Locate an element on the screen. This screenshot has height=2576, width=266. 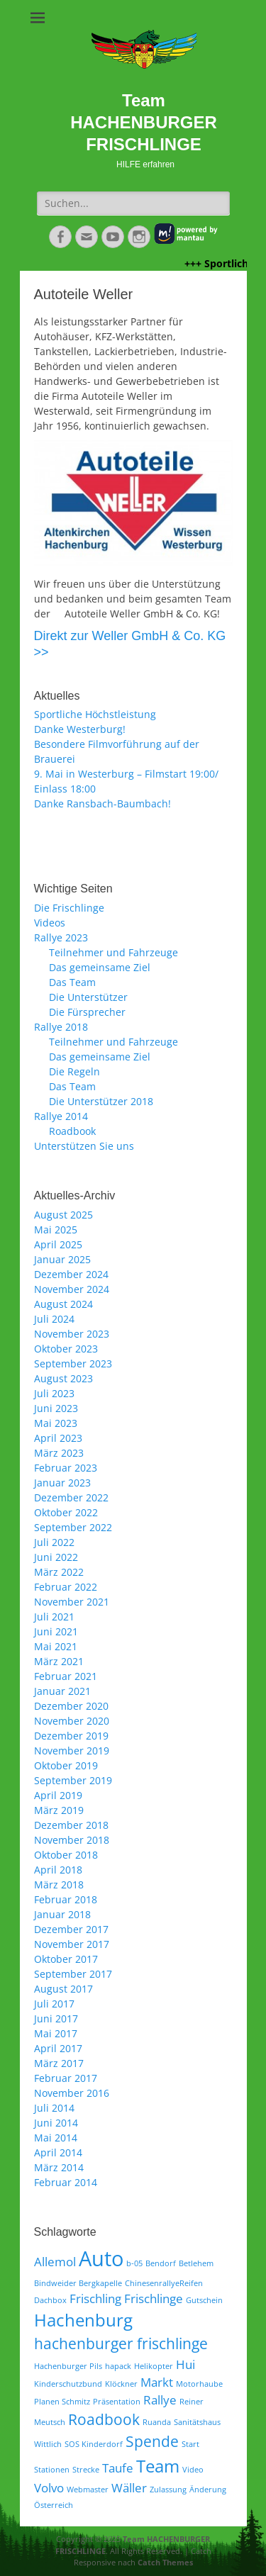
Start [Start (1 Eintrag)] is located at coordinates (190, 2444).